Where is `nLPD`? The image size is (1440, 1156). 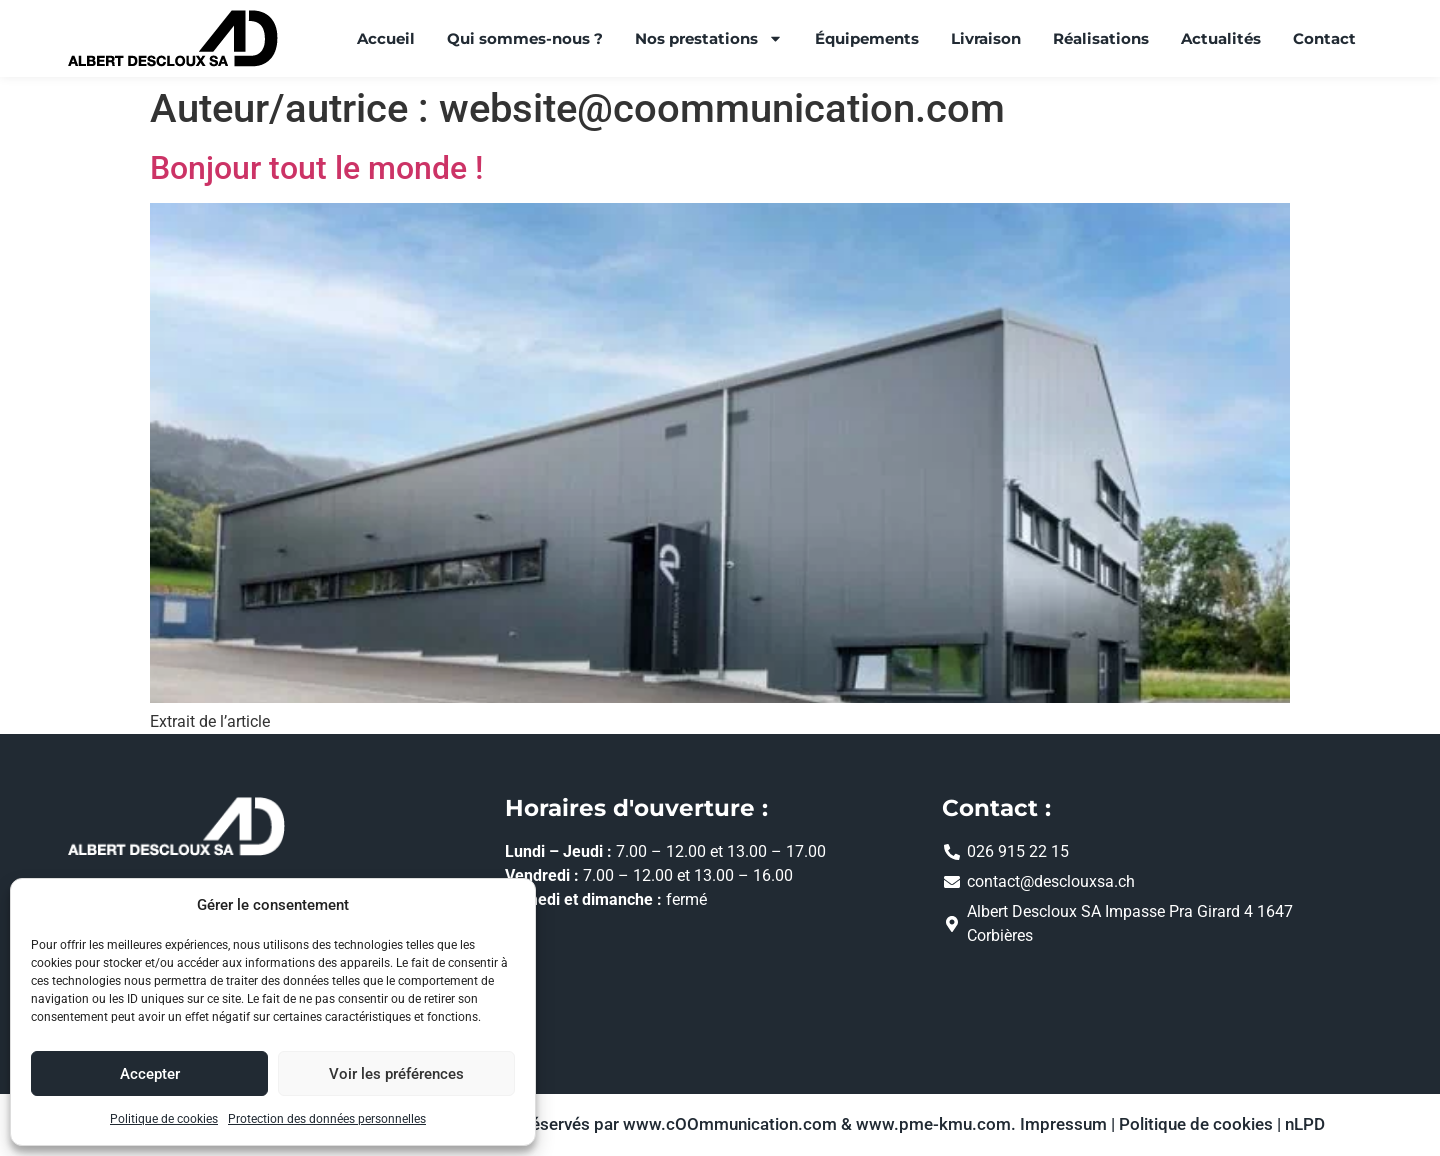
nLPD is located at coordinates (1305, 1125).